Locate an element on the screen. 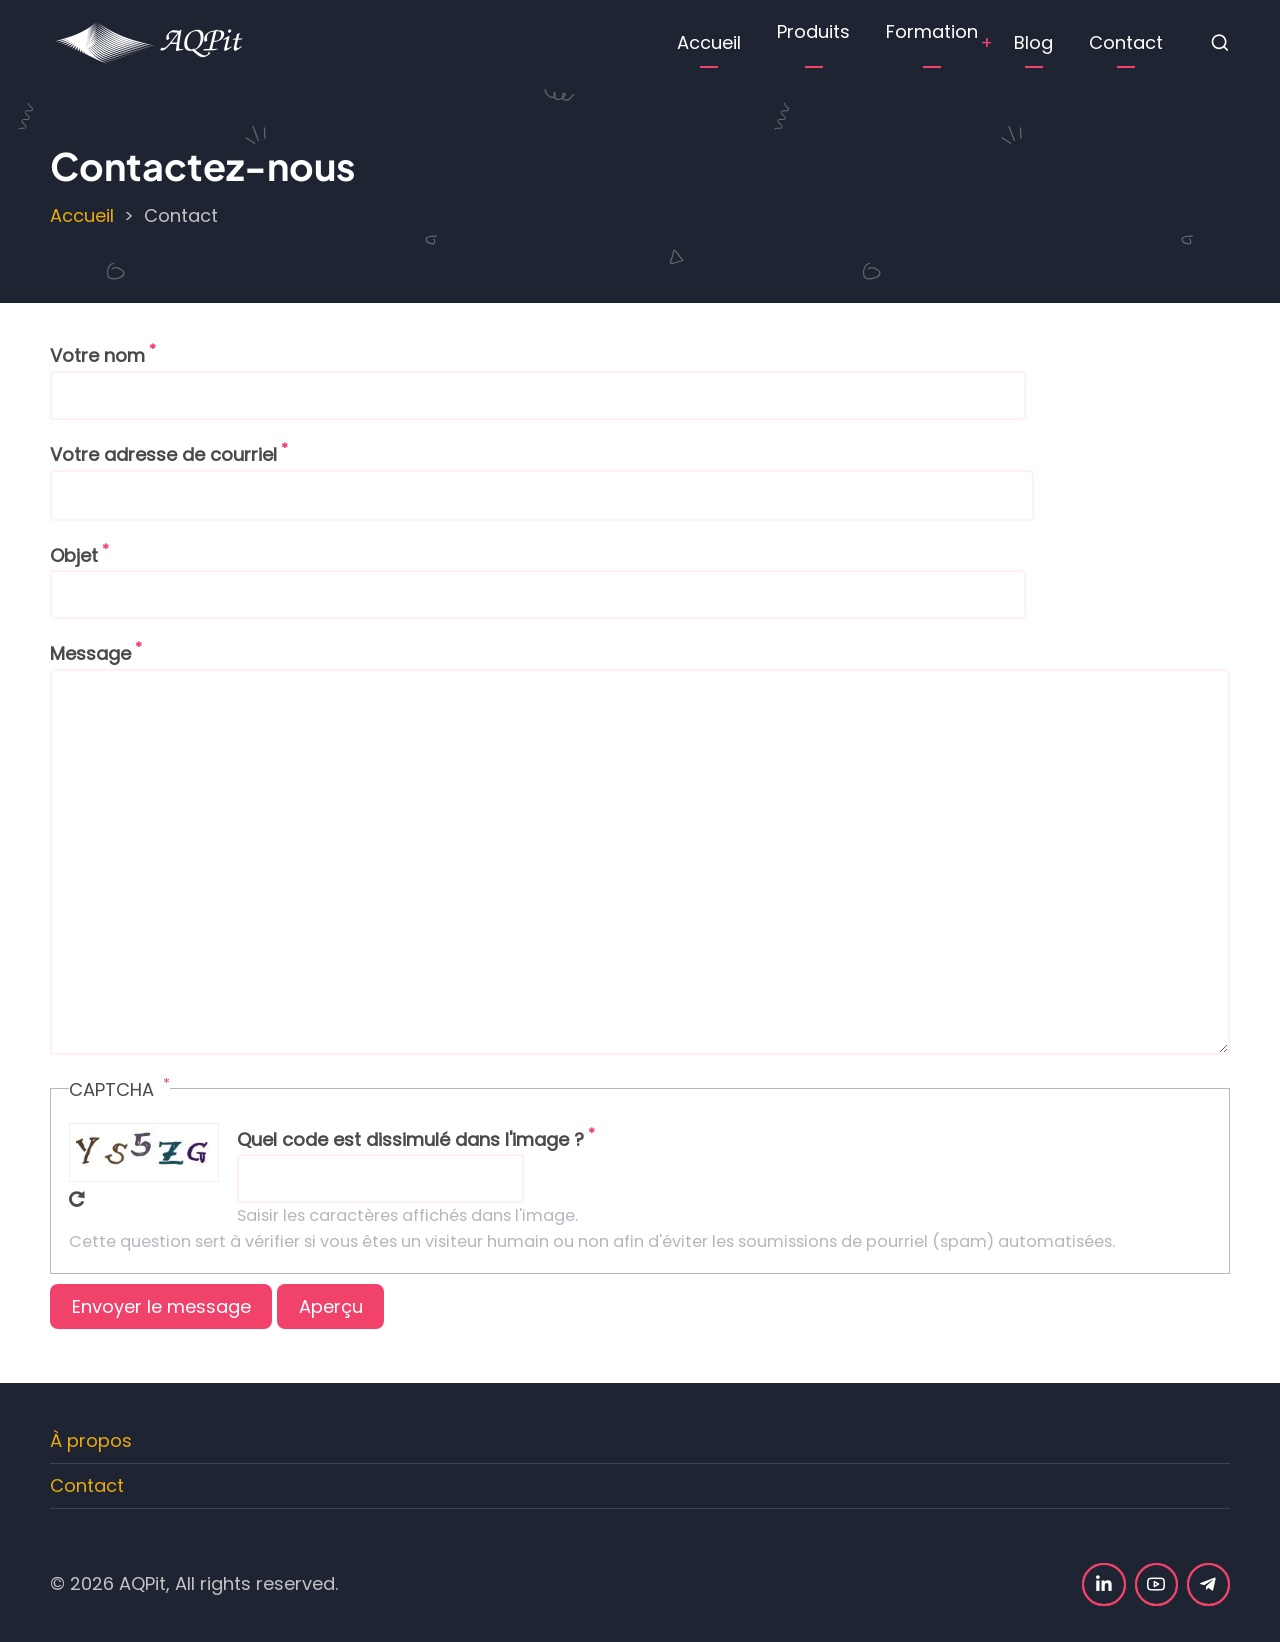 The image size is (1280, 1642). À propos is located at coordinates (91, 1440).